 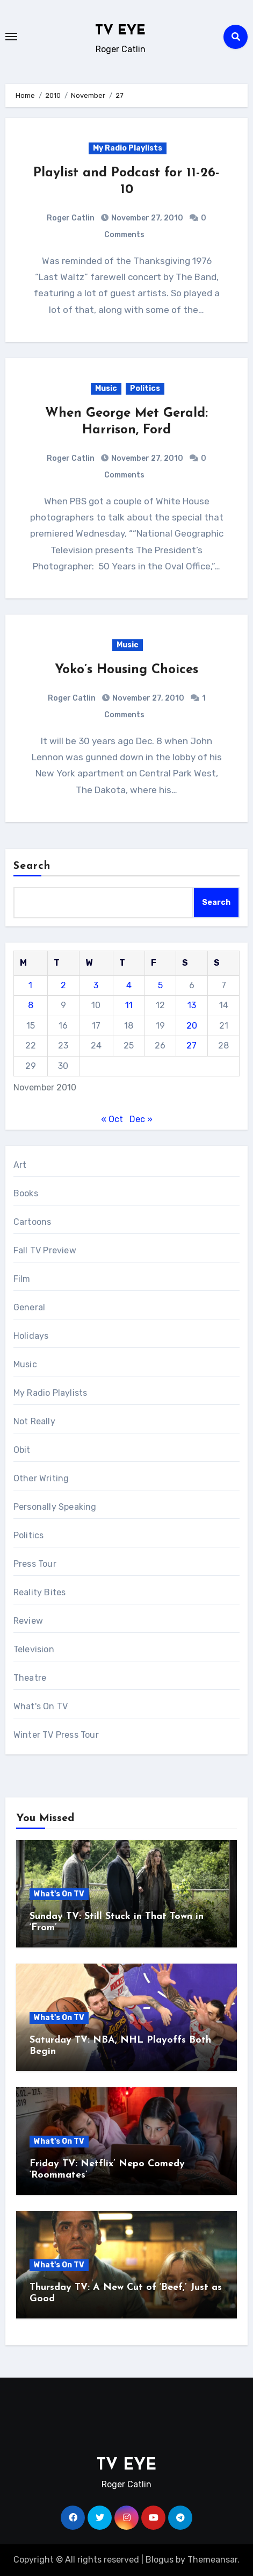 I want to click on 1 [Posts published on November 1, 2010], so click(x=30, y=985).